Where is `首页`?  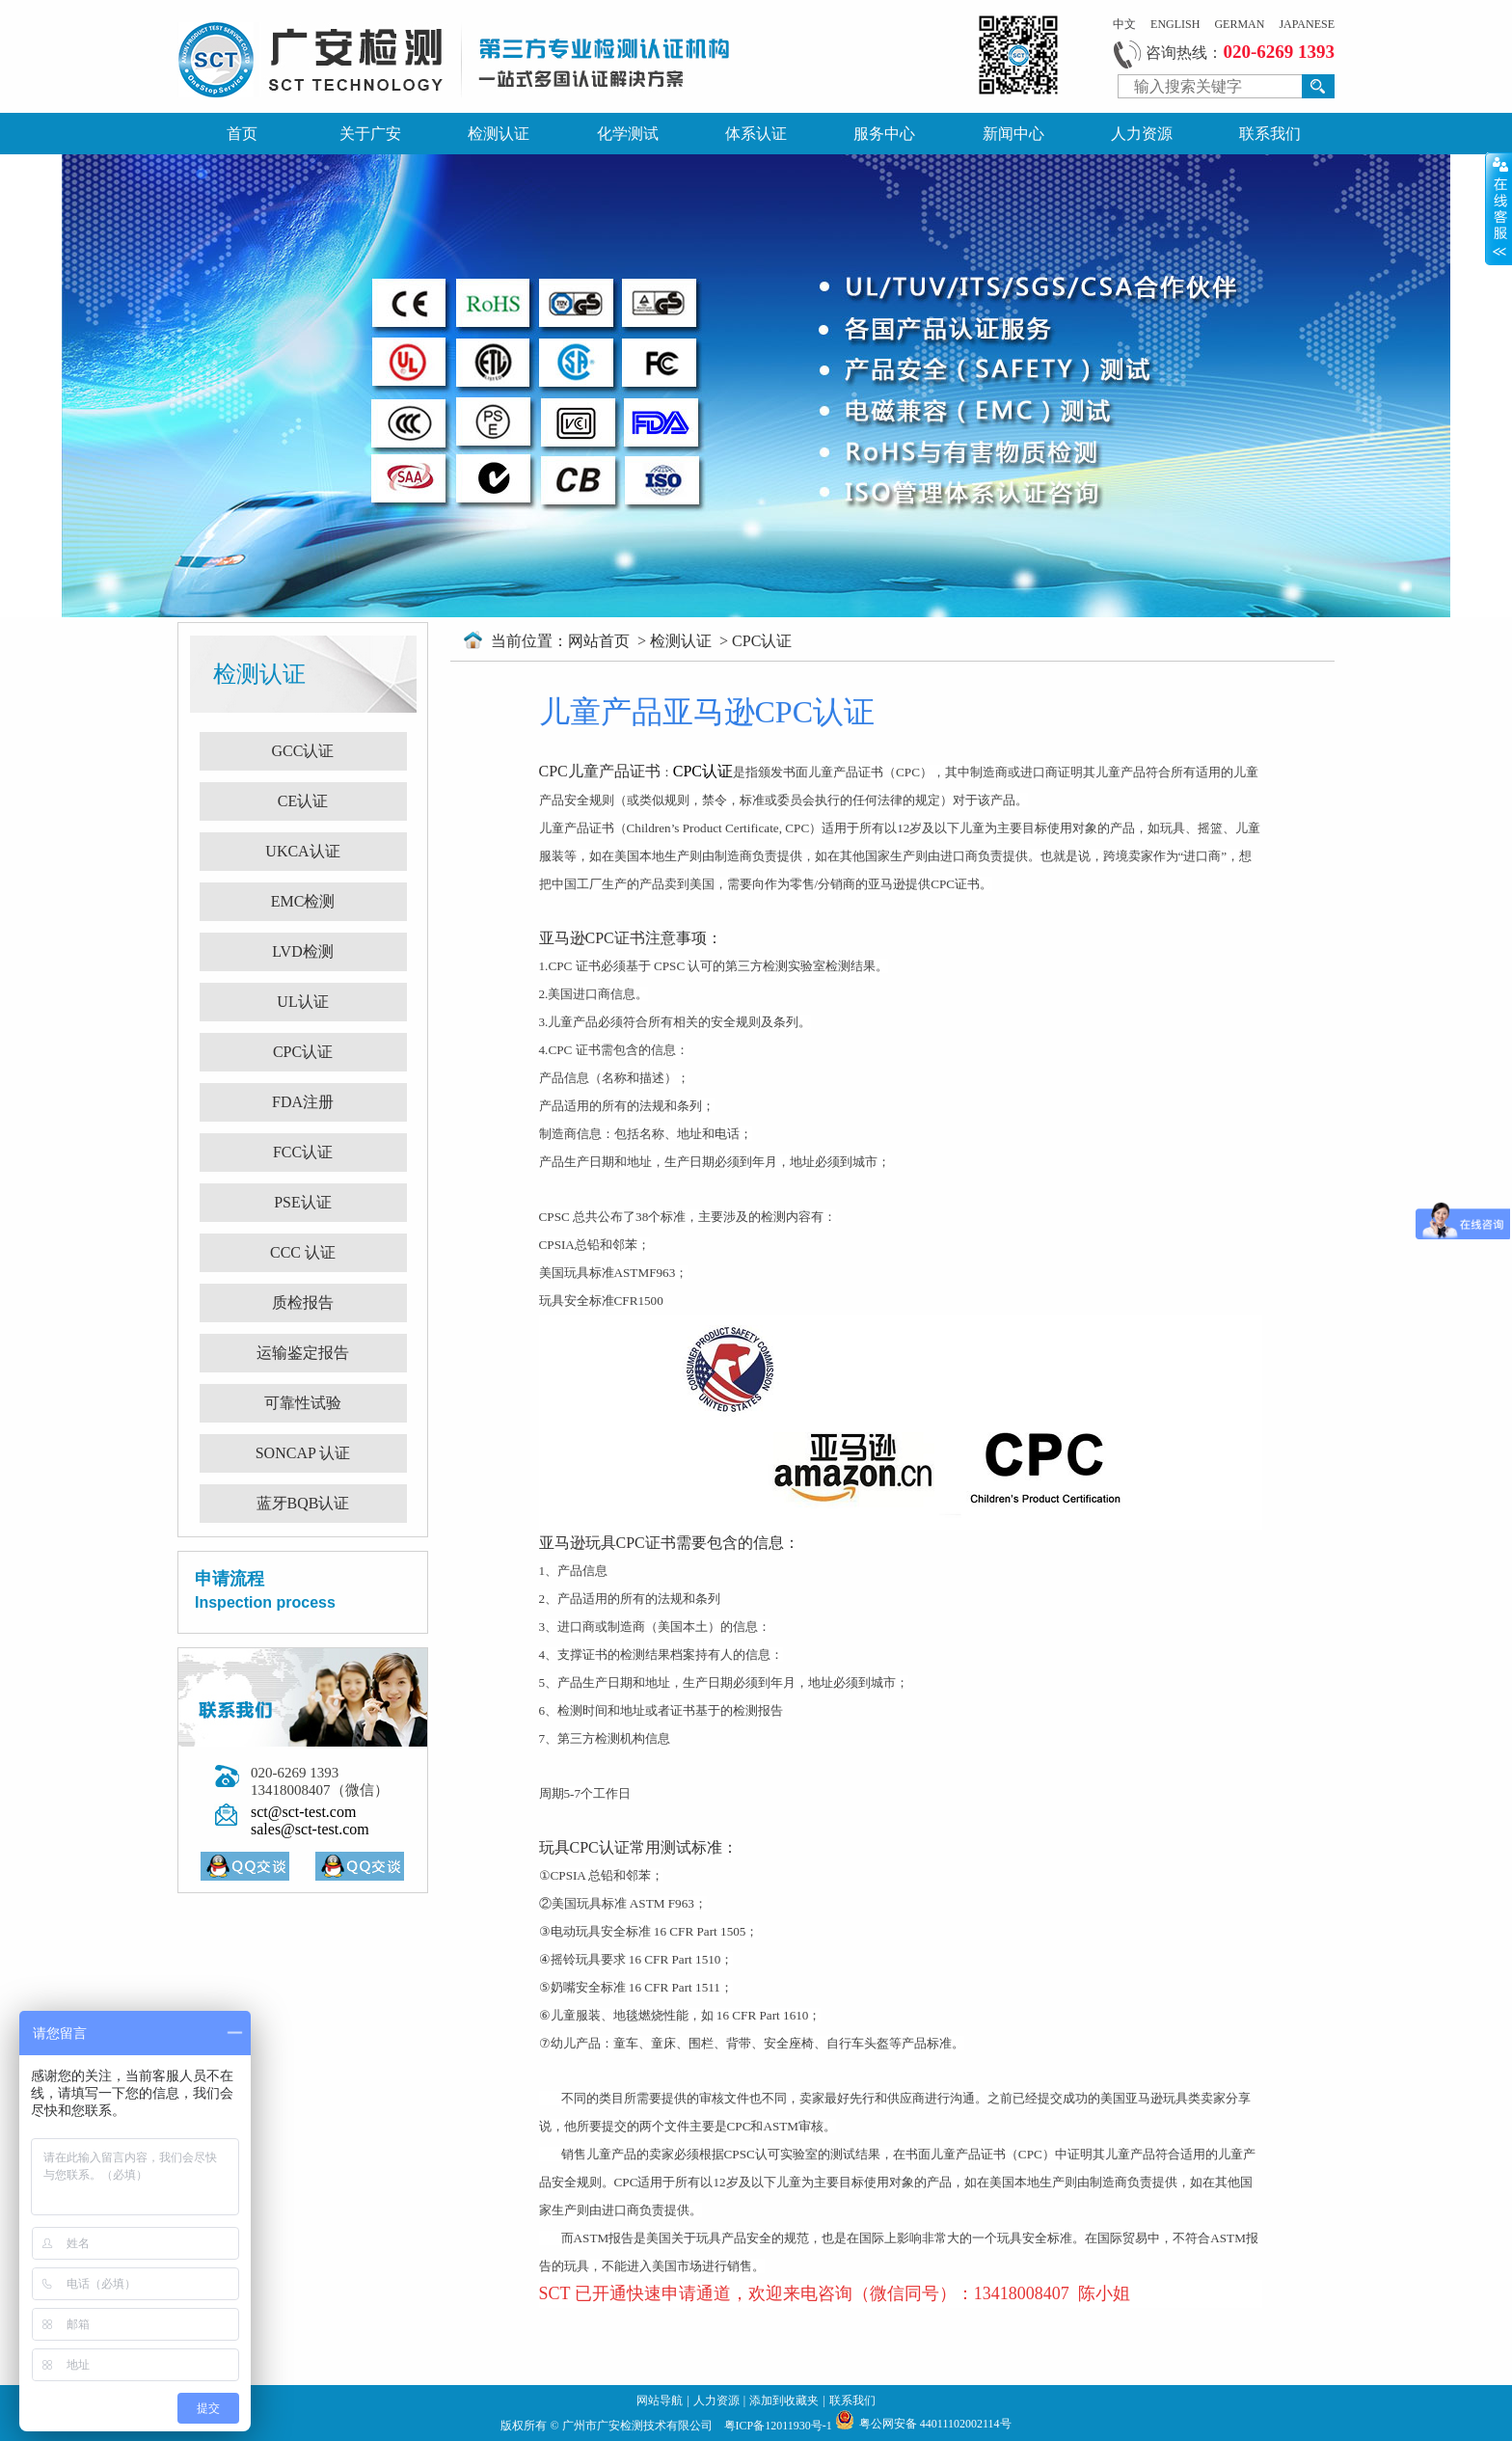 首页 is located at coordinates (242, 133).